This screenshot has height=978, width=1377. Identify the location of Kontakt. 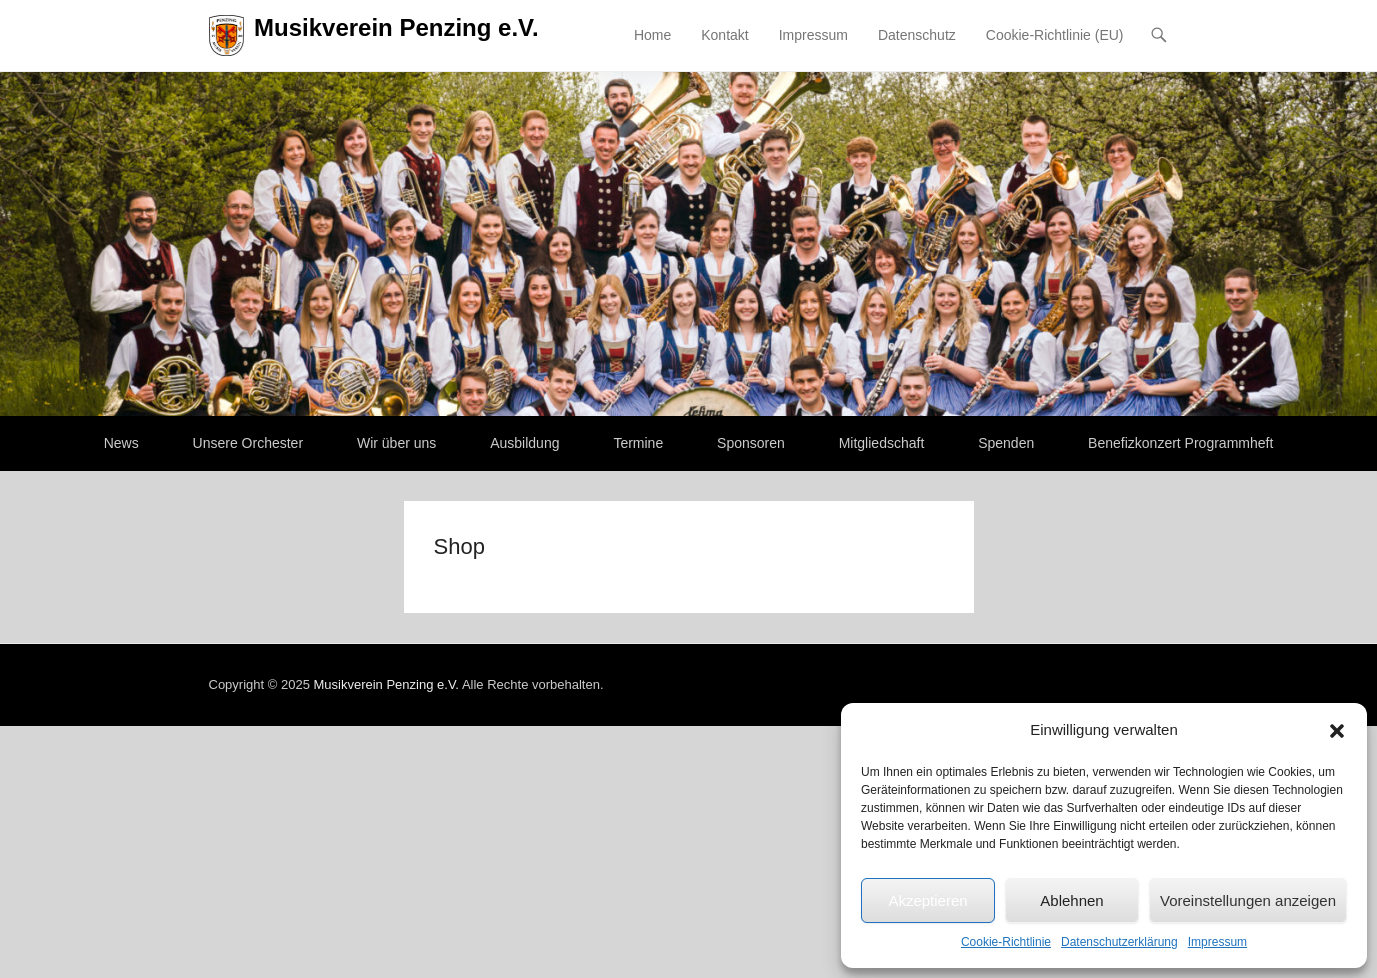
(724, 35).